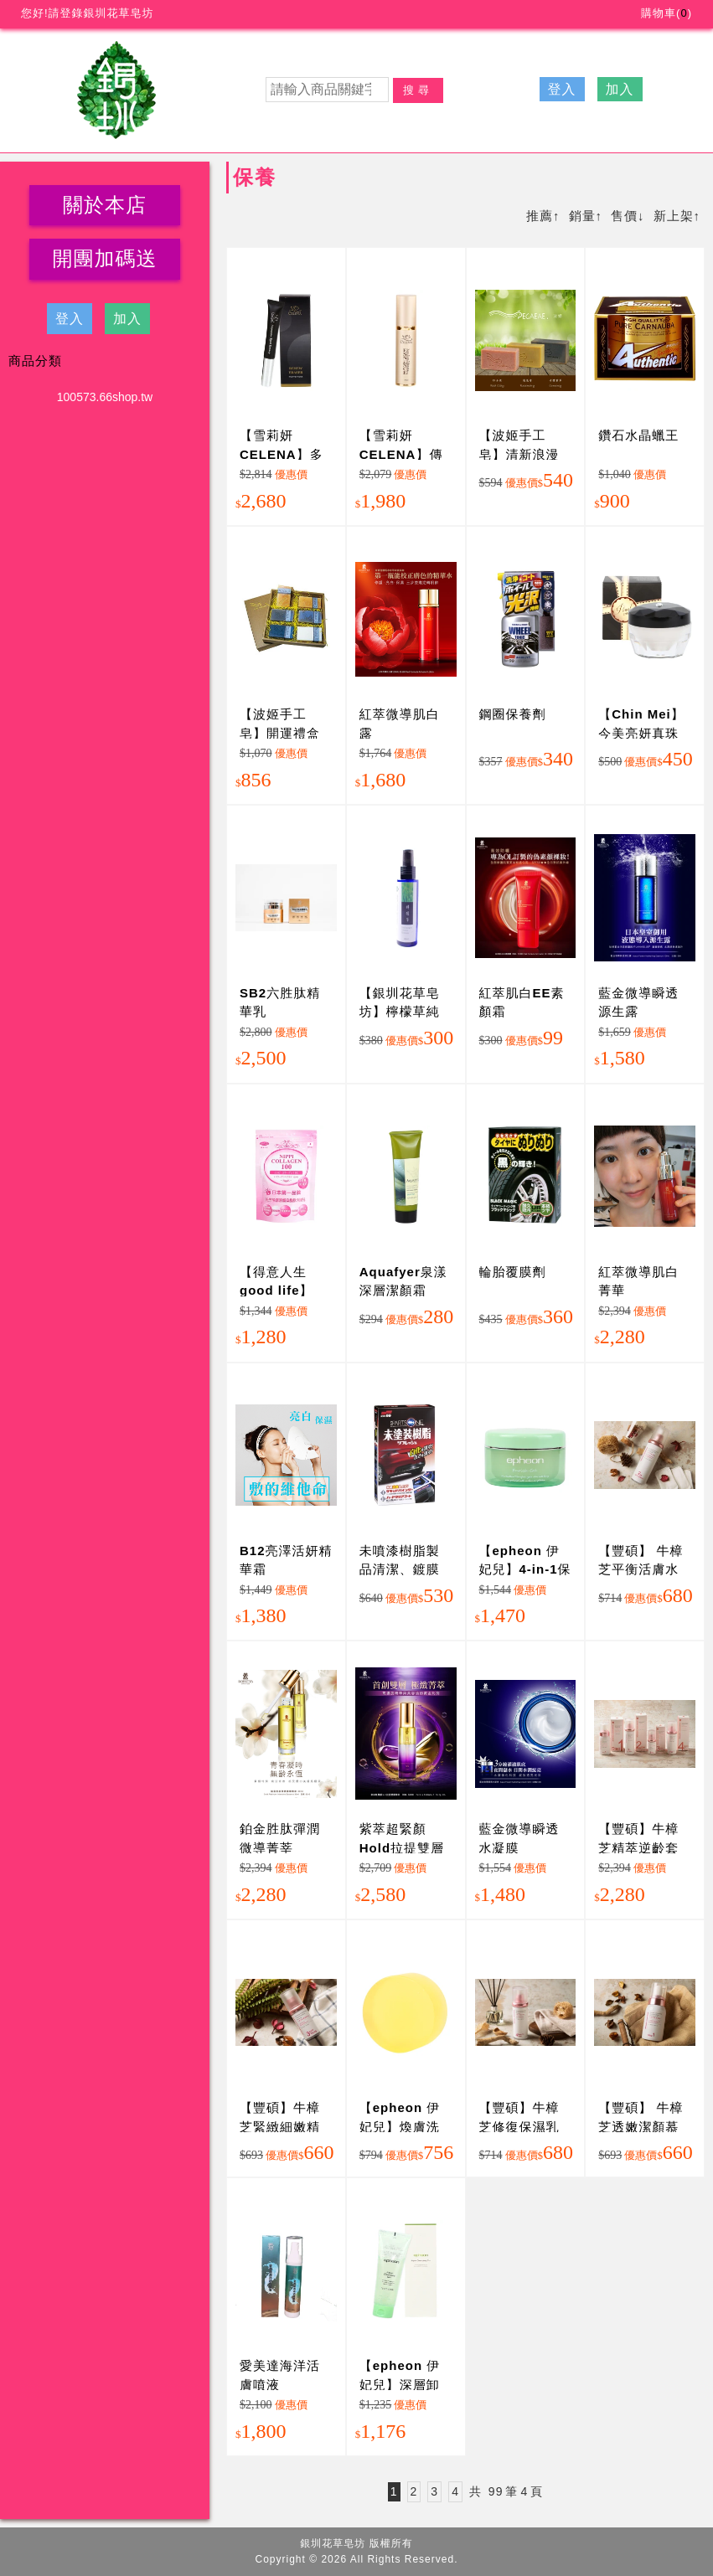 The height and width of the screenshot is (2576, 713). Describe the element at coordinates (512, 1272) in the screenshot. I see `輪胎覆膜劑` at that location.